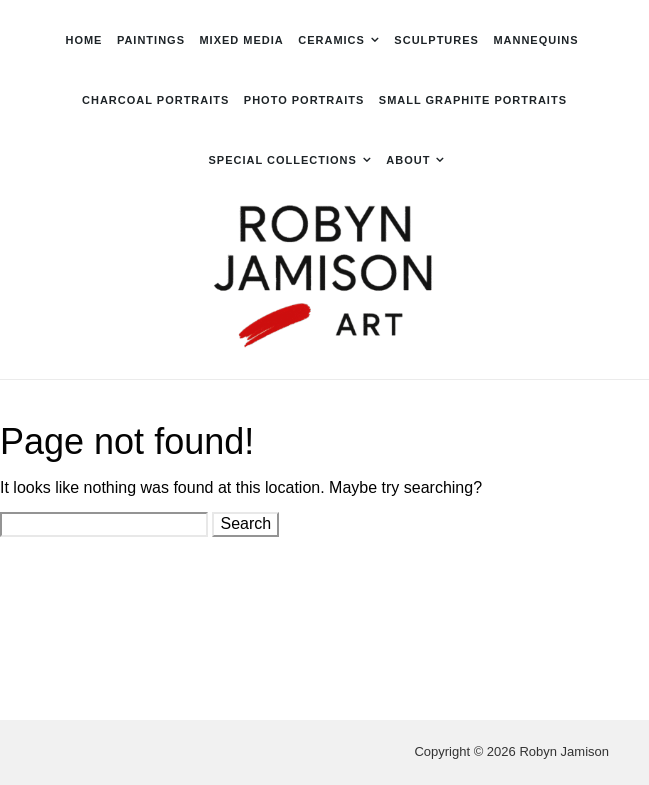 This screenshot has width=649, height=785. I want to click on Mannequins, so click(535, 40).